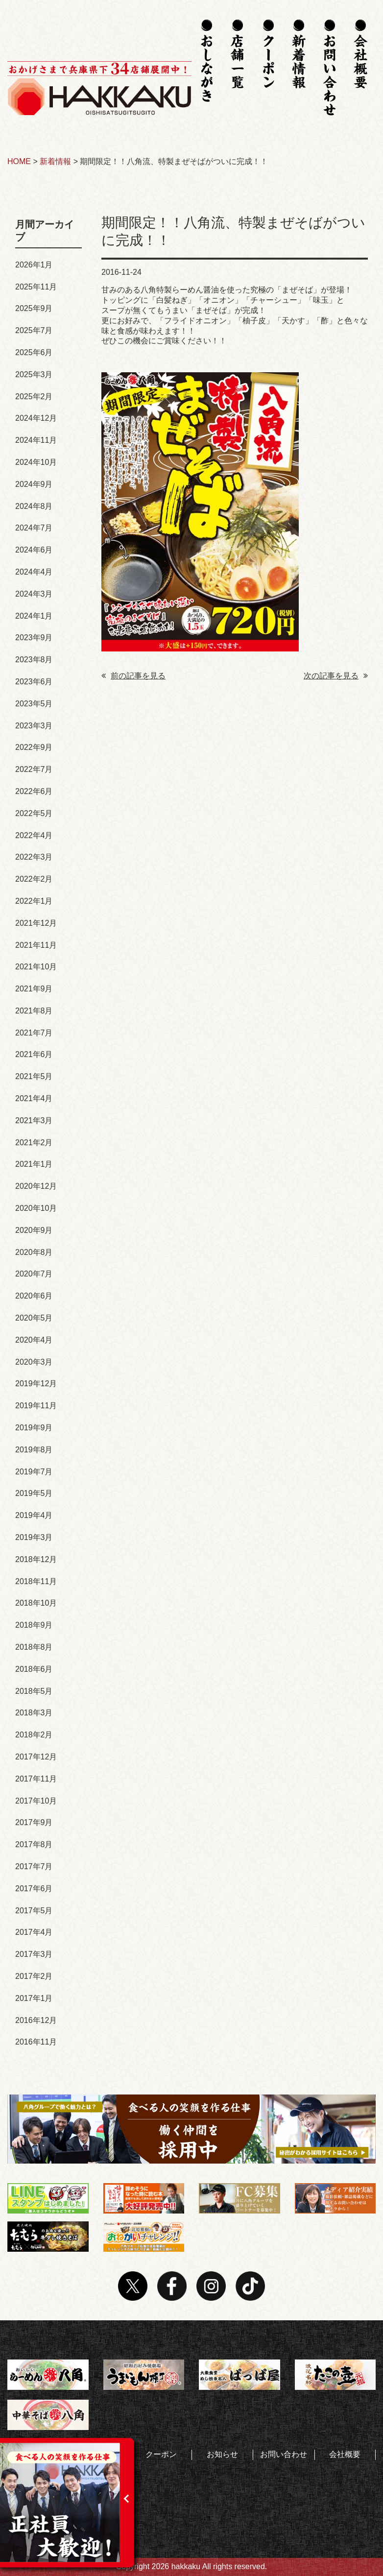 The image size is (383, 2576). Describe the element at coordinates (34, 616) in the screenshot. I see `2024年1月` at that location.